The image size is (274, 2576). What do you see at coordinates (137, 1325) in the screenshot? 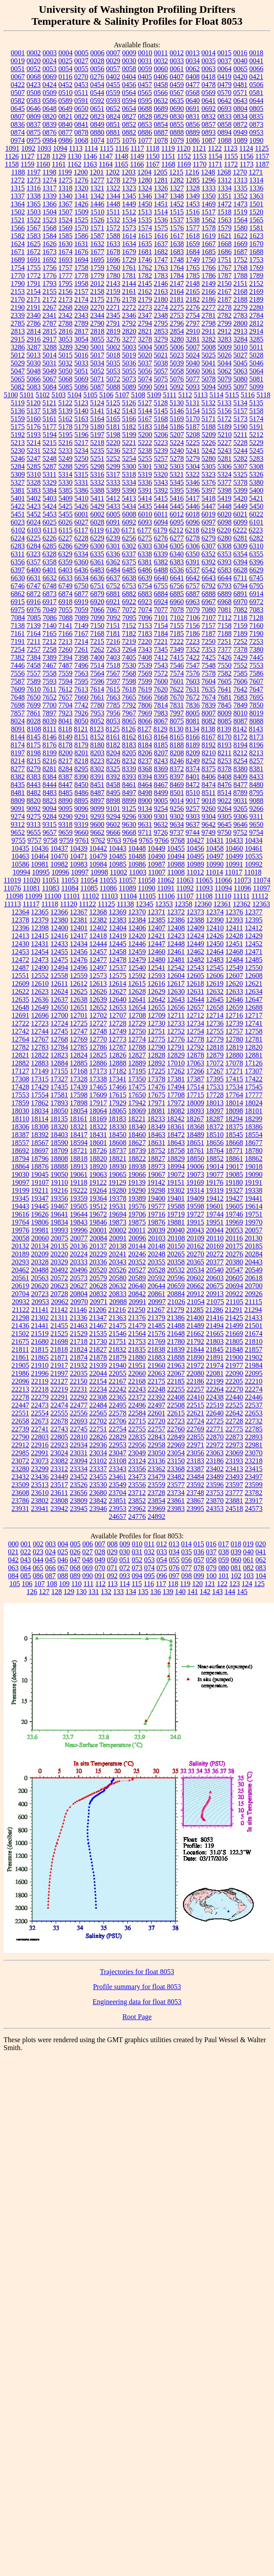
I see `21479` at bounding box center [137, 1325].